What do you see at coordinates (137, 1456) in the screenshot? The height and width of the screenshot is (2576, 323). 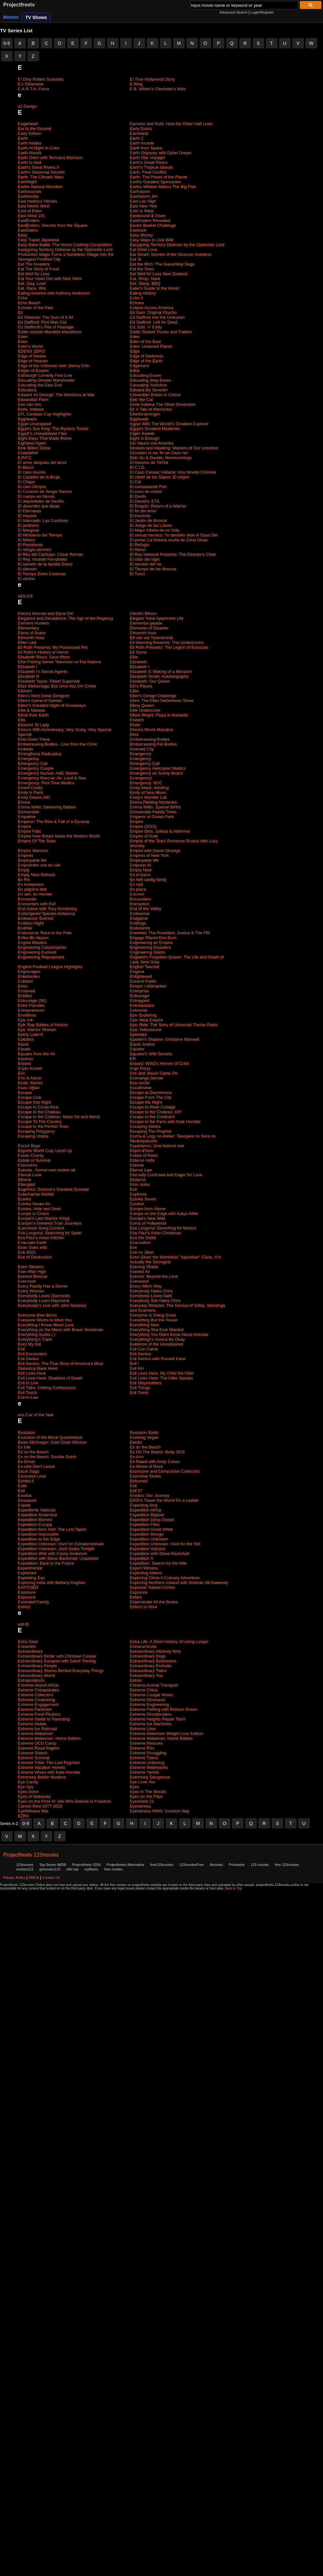 I see `Ex-Arm` at bounding box center [137, 1456].